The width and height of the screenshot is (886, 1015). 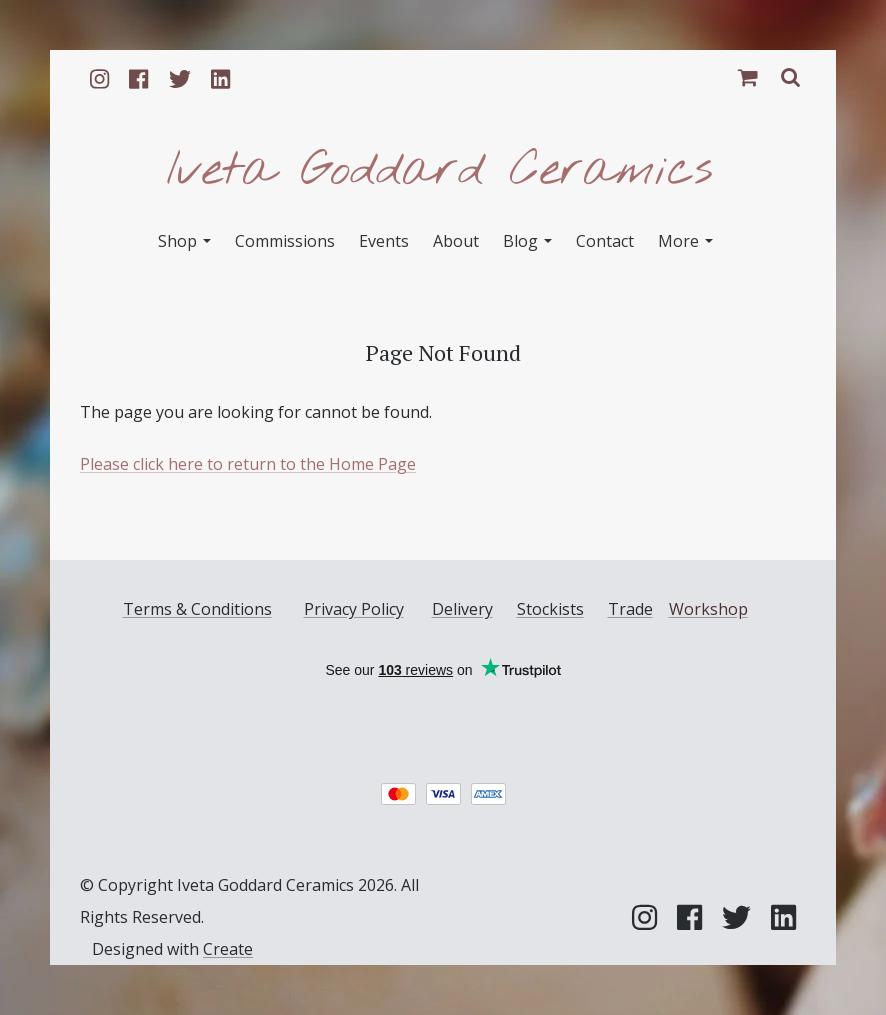 What do you see at coordinates (456, 241) in the screenshot?
I see `About` at bounding box center [456, 241].